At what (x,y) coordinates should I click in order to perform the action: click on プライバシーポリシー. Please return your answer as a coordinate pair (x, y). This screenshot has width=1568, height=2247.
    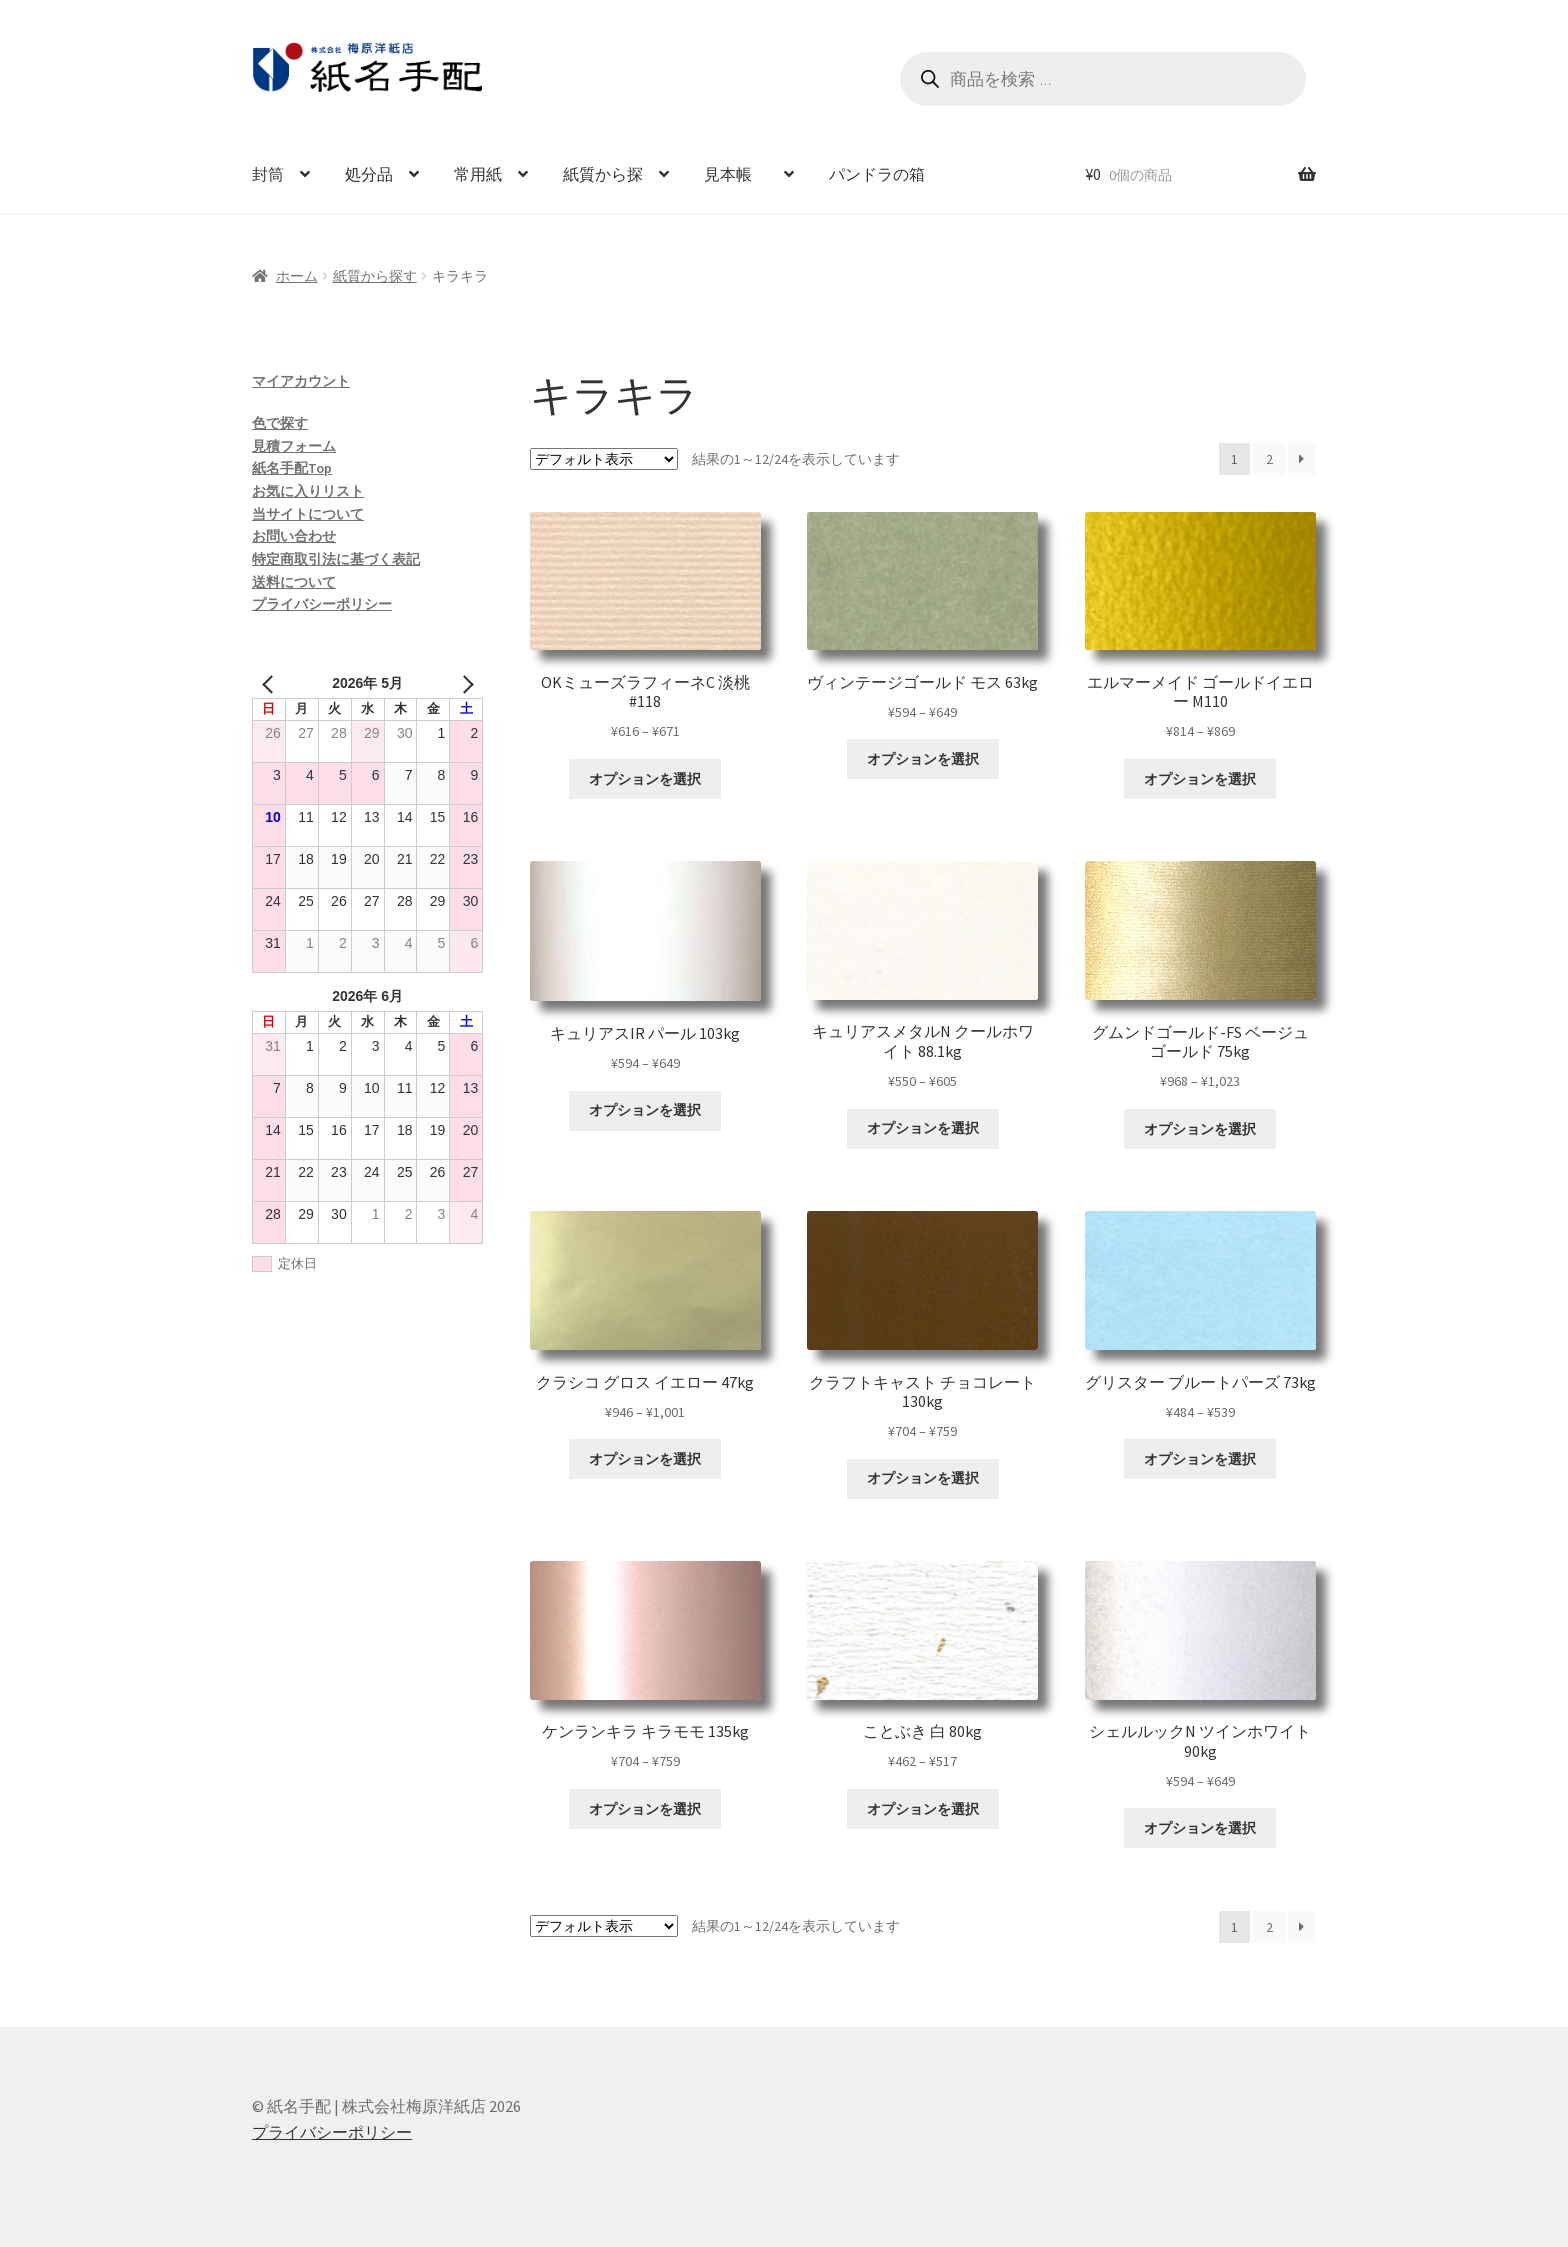
    Looking at the image, I should click on (322, 604).